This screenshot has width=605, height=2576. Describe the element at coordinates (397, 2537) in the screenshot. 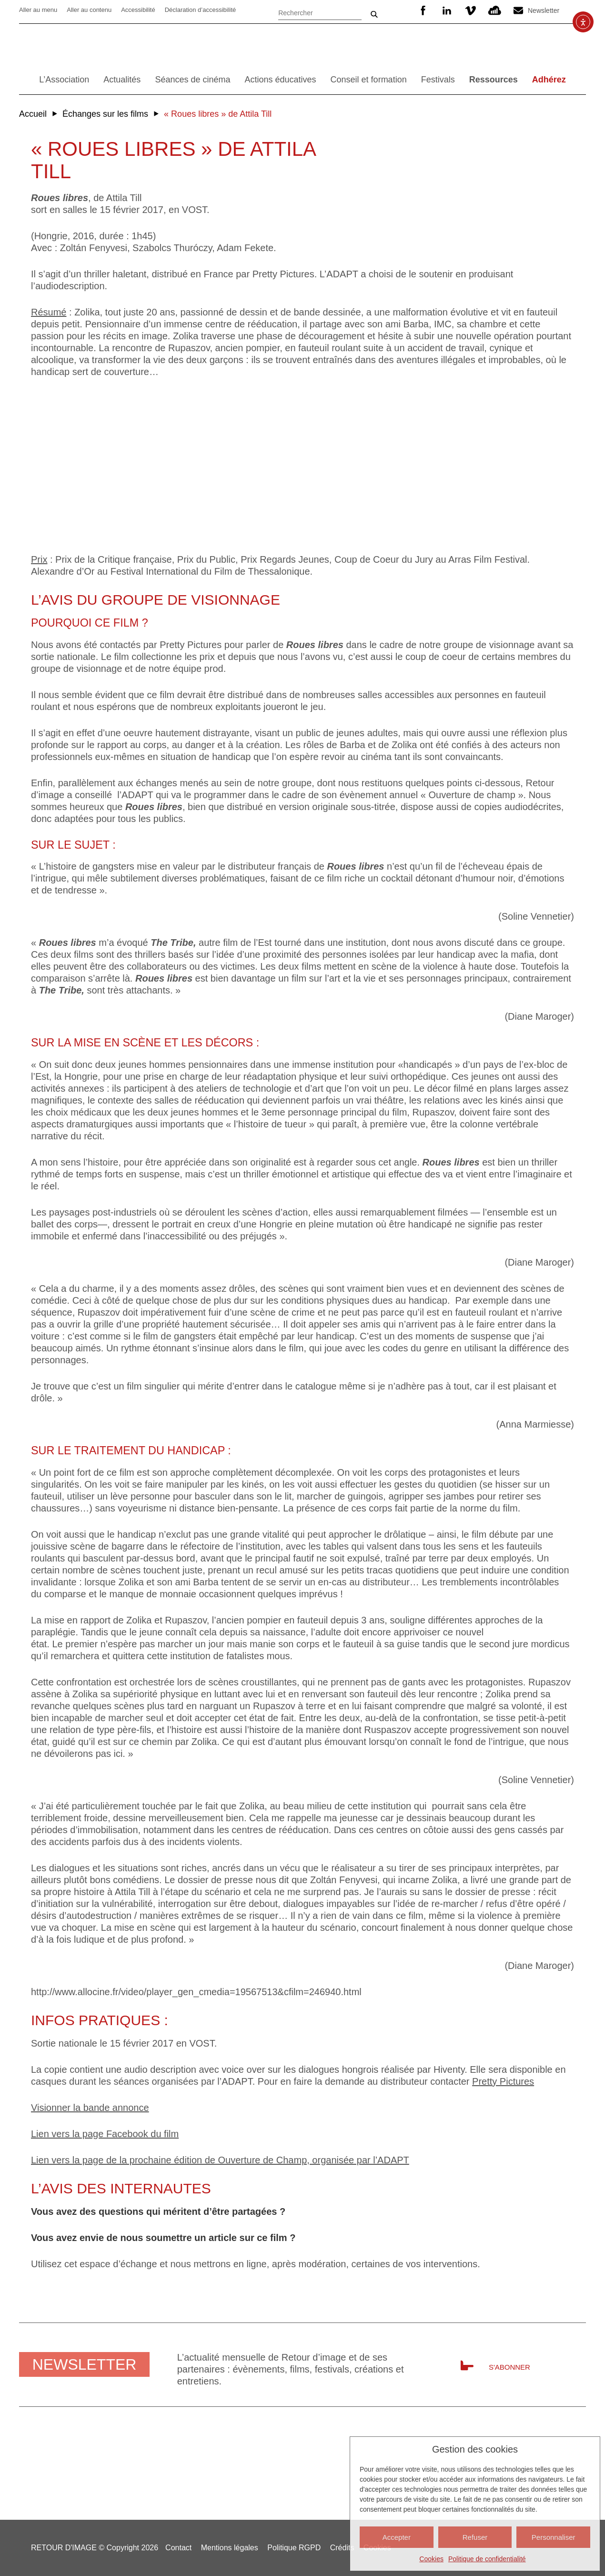

I see `Accepter` at that location.